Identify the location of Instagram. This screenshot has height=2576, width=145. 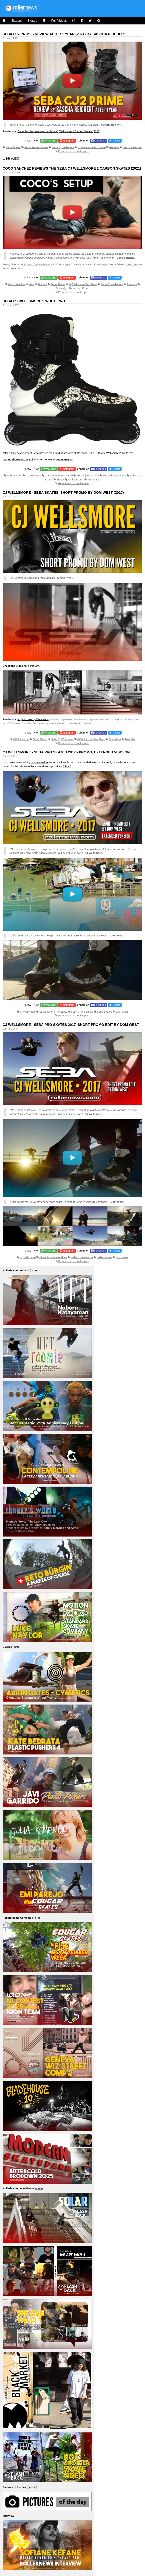
(68, 140).